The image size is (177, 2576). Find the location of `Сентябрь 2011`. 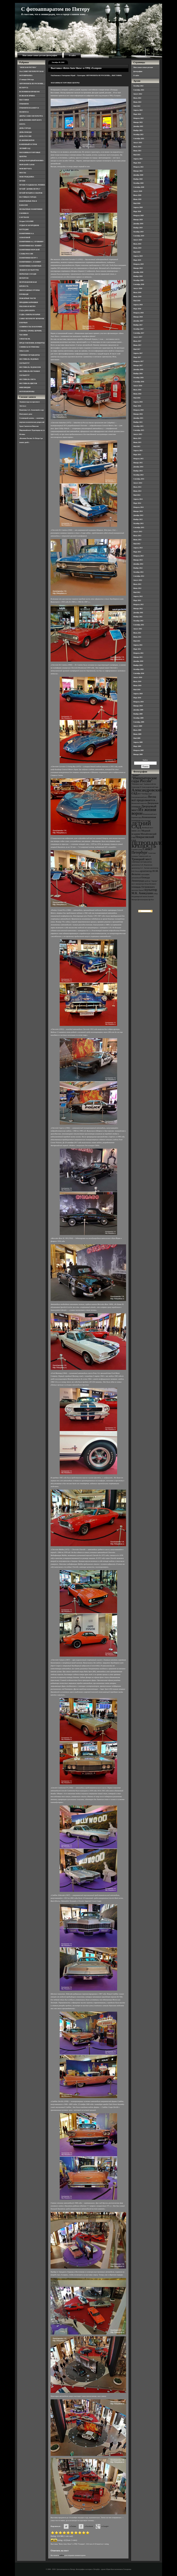

Сентябрь 2011 is located at coordinates (138, 625).